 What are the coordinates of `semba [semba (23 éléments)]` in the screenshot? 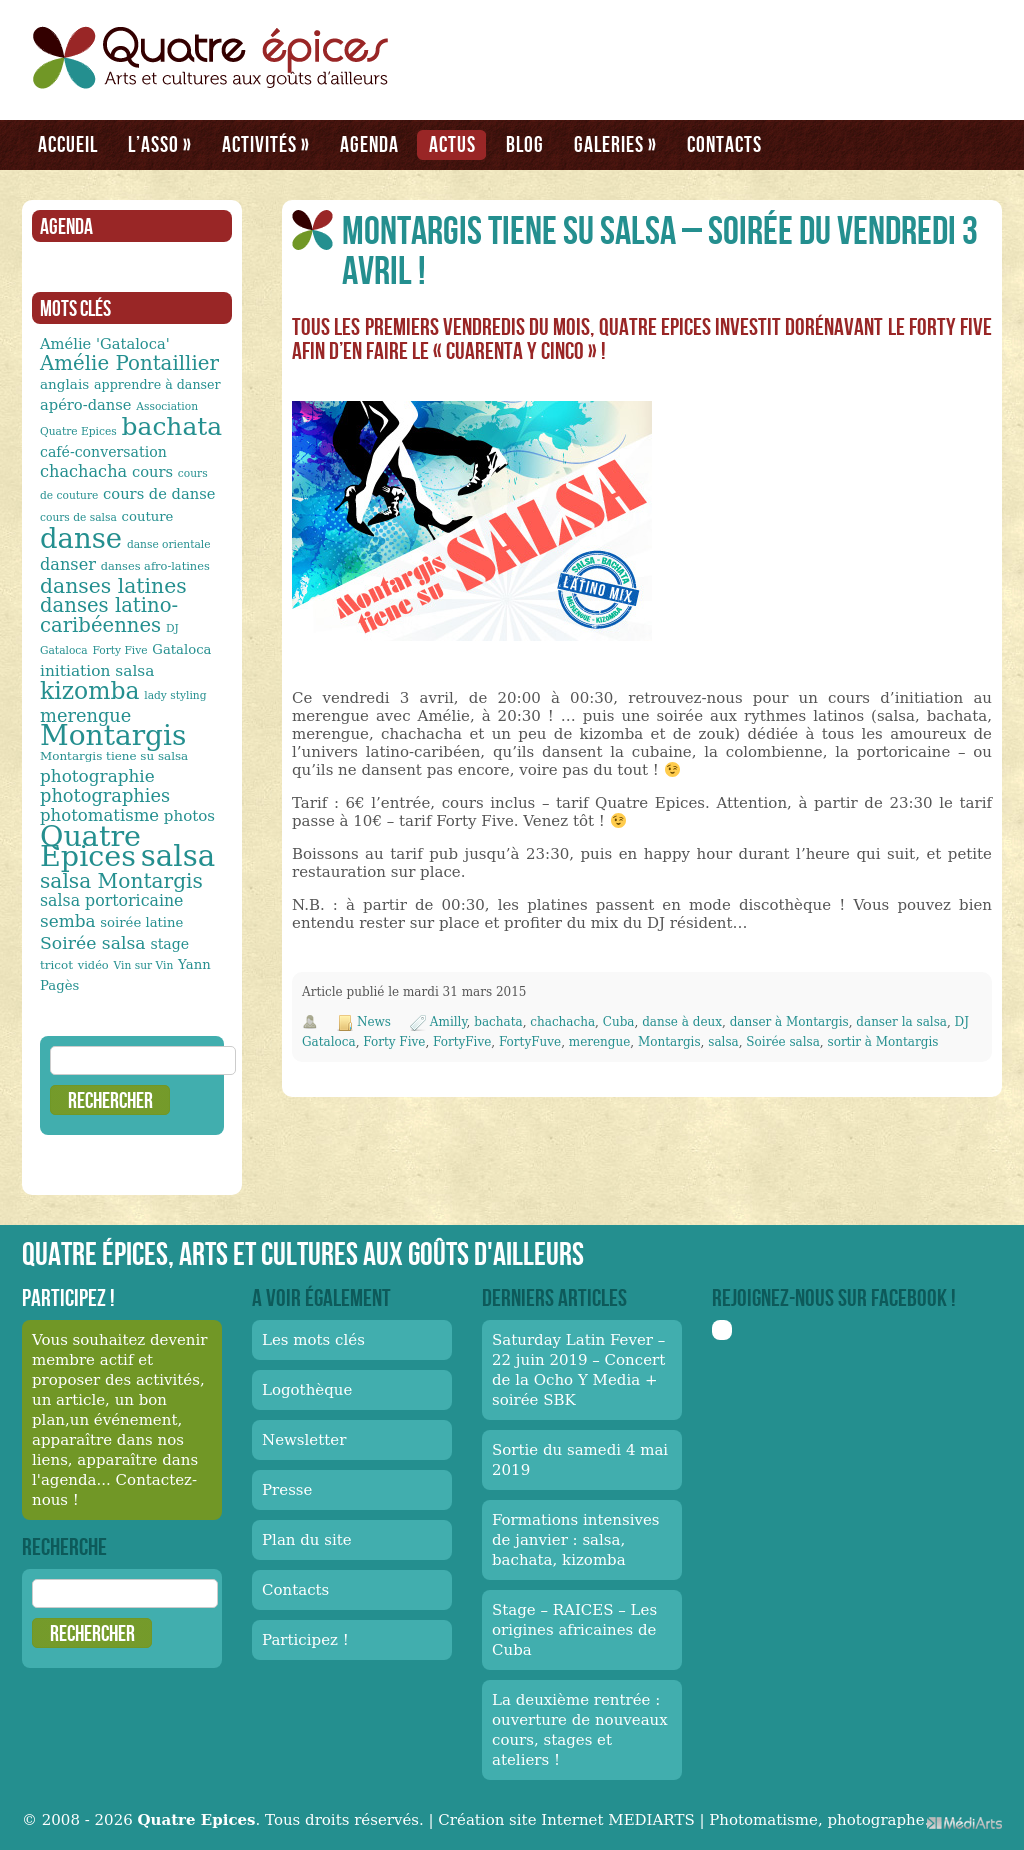 It's located at (68, 921).